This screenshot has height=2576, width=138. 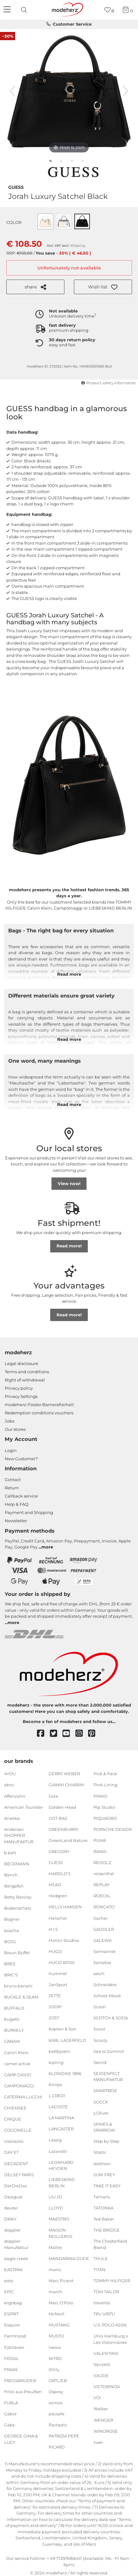 I want to click on bruno banani, so click(x=18, y=1985).